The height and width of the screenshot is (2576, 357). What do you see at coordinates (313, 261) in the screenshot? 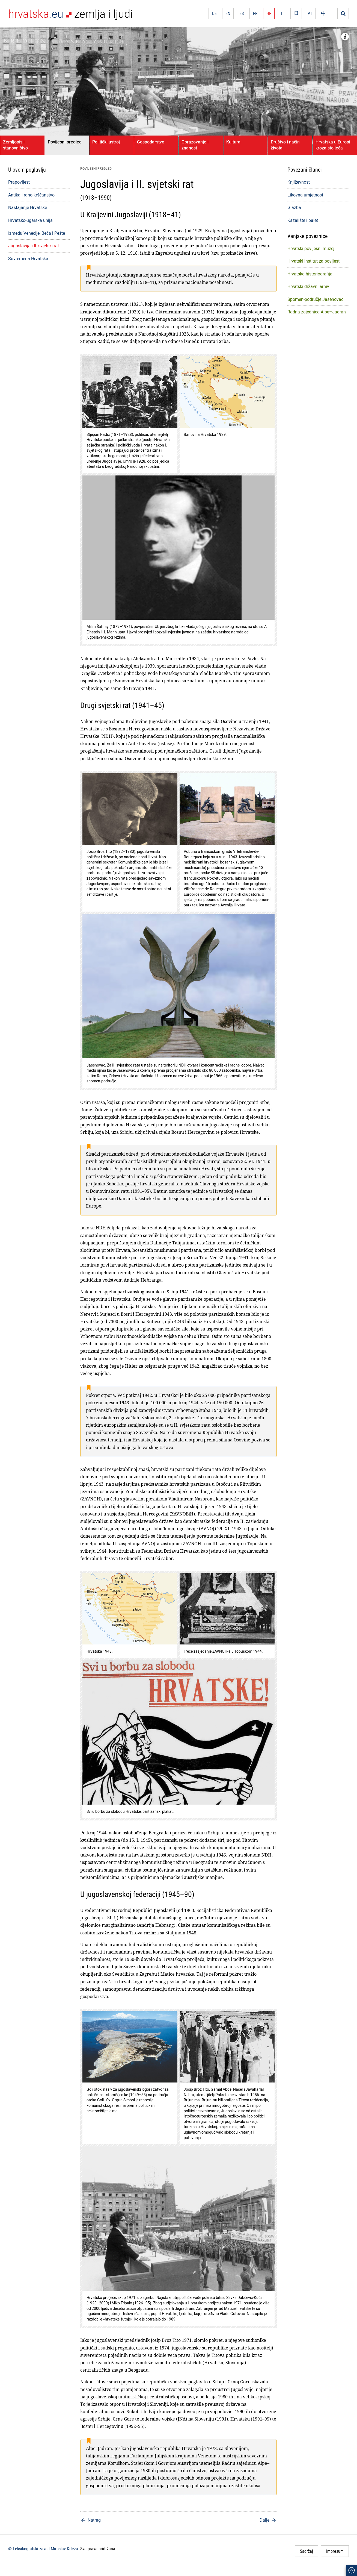
I see `Hrvatski institut za povijest` at bounding box center [313, 261].